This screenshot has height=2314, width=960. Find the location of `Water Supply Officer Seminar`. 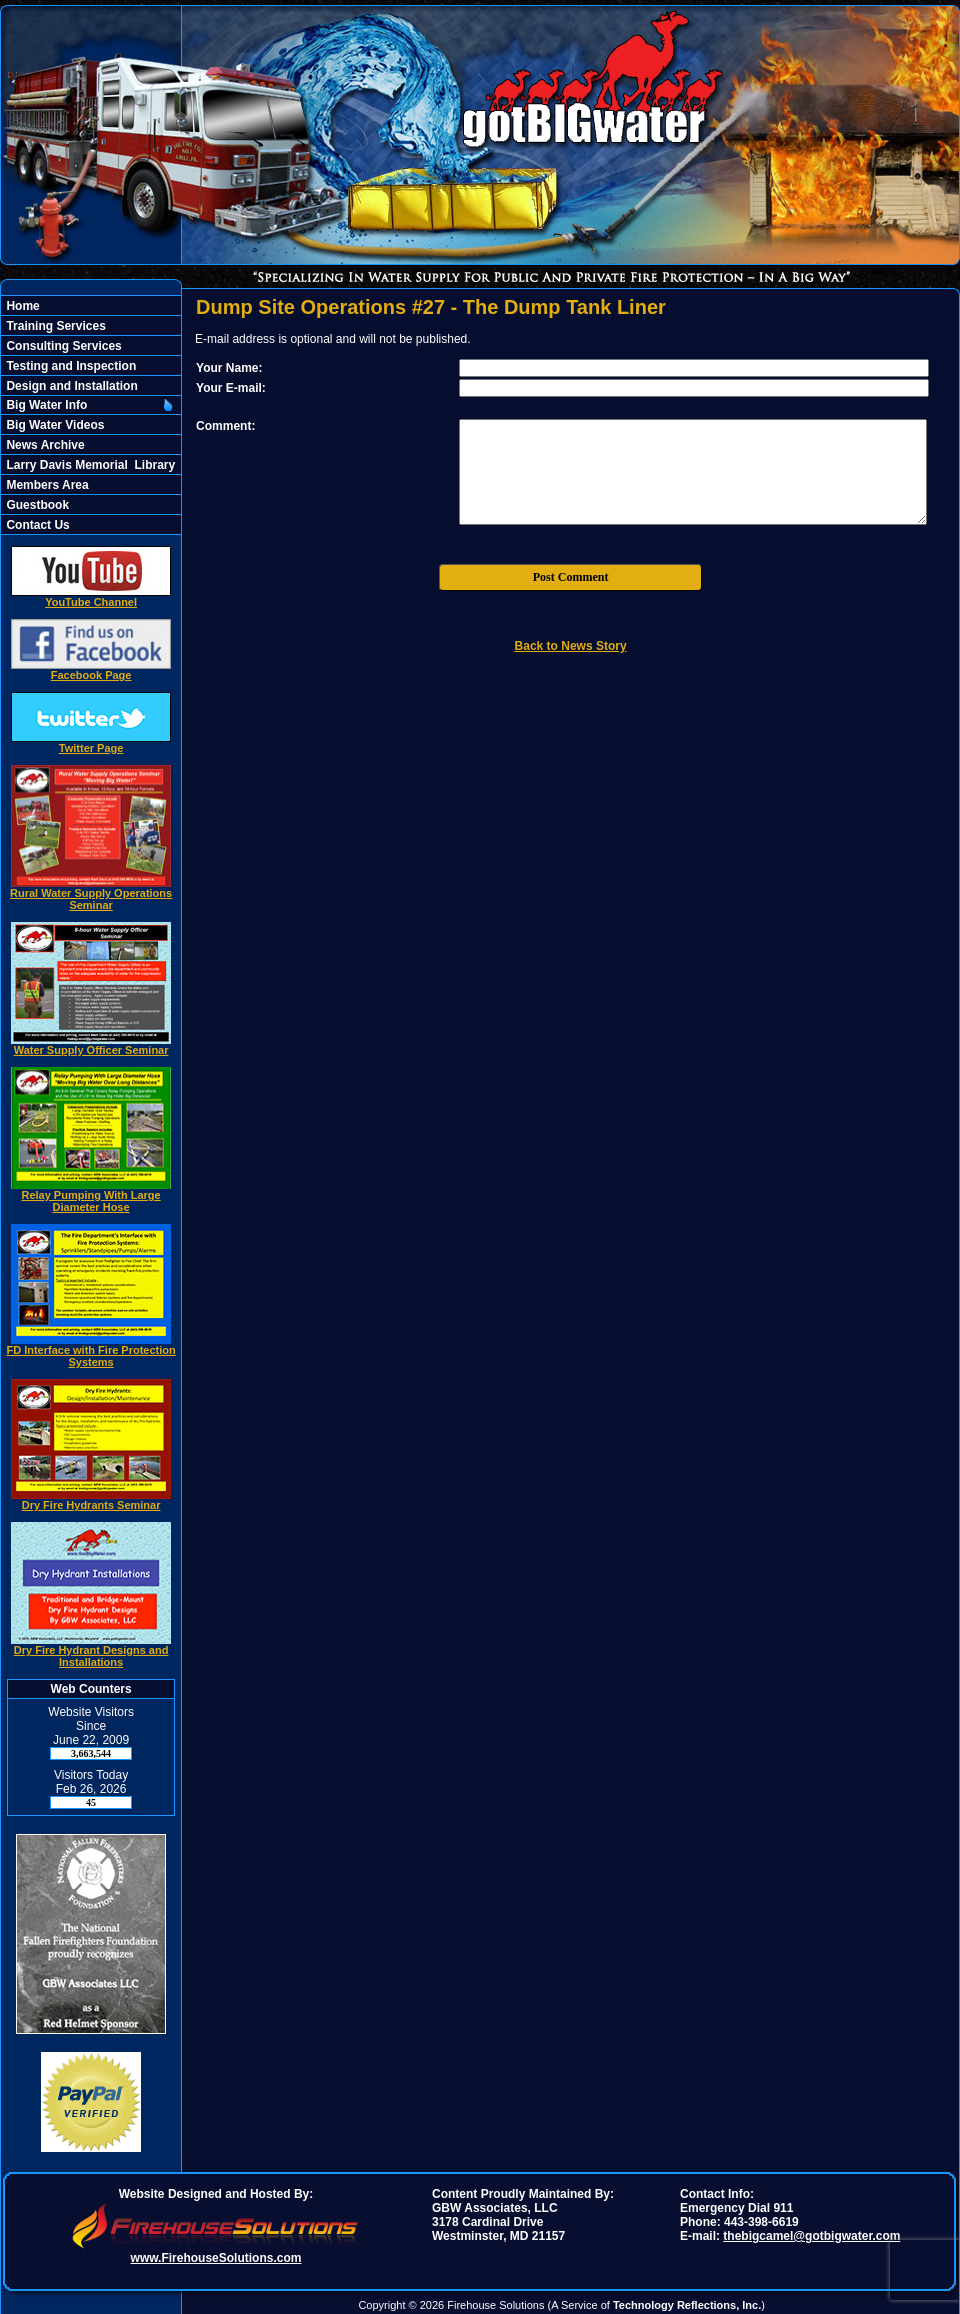

Water Supply Officer Seminar is located at coordinates (91, 1045).